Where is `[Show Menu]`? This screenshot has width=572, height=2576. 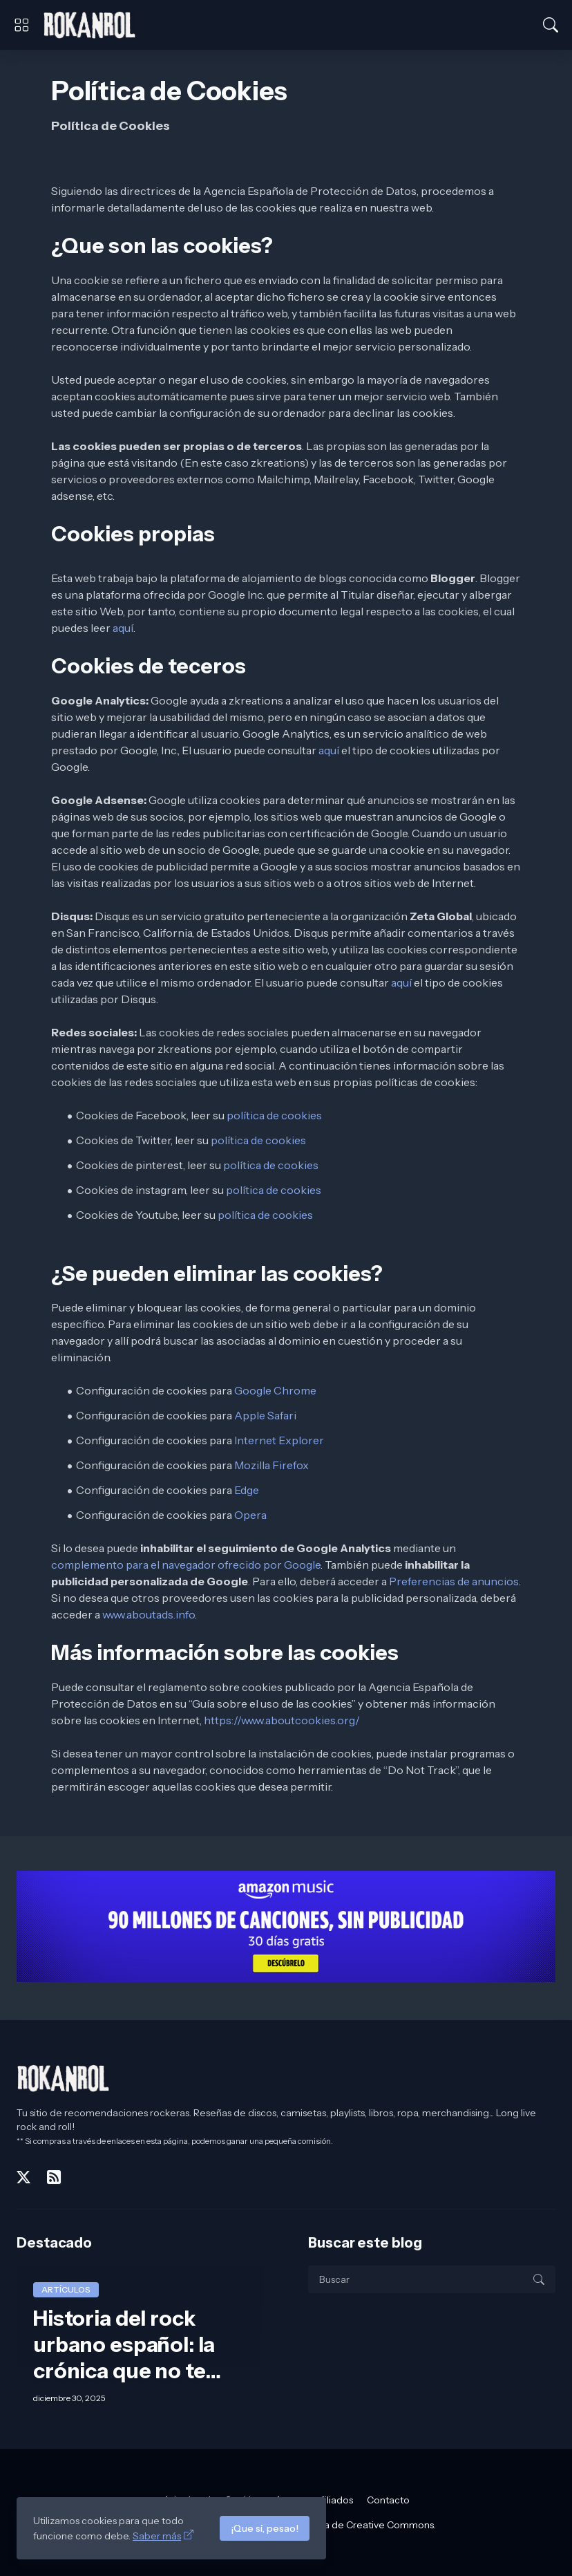
[Show Menu] is located at coordinates (21, 25).